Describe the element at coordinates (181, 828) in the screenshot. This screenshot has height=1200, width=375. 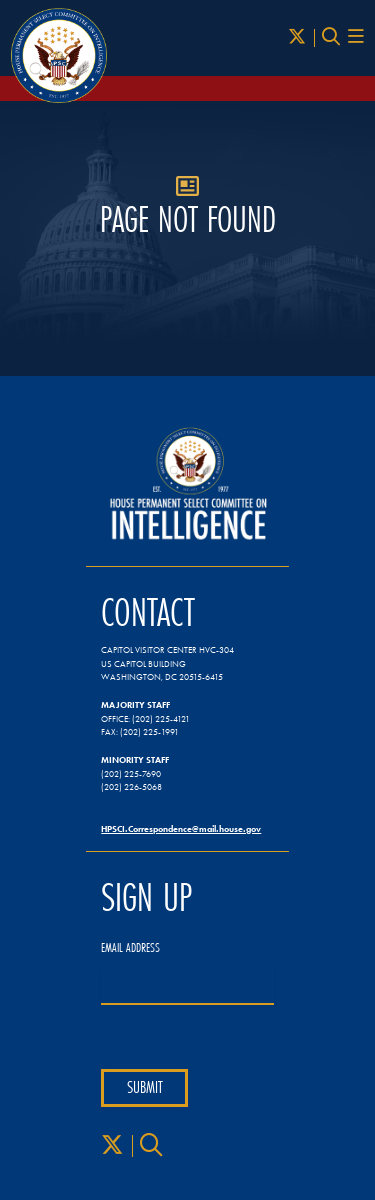
I see `HPSCI.Correspondence@mail.house.gov` at that location.